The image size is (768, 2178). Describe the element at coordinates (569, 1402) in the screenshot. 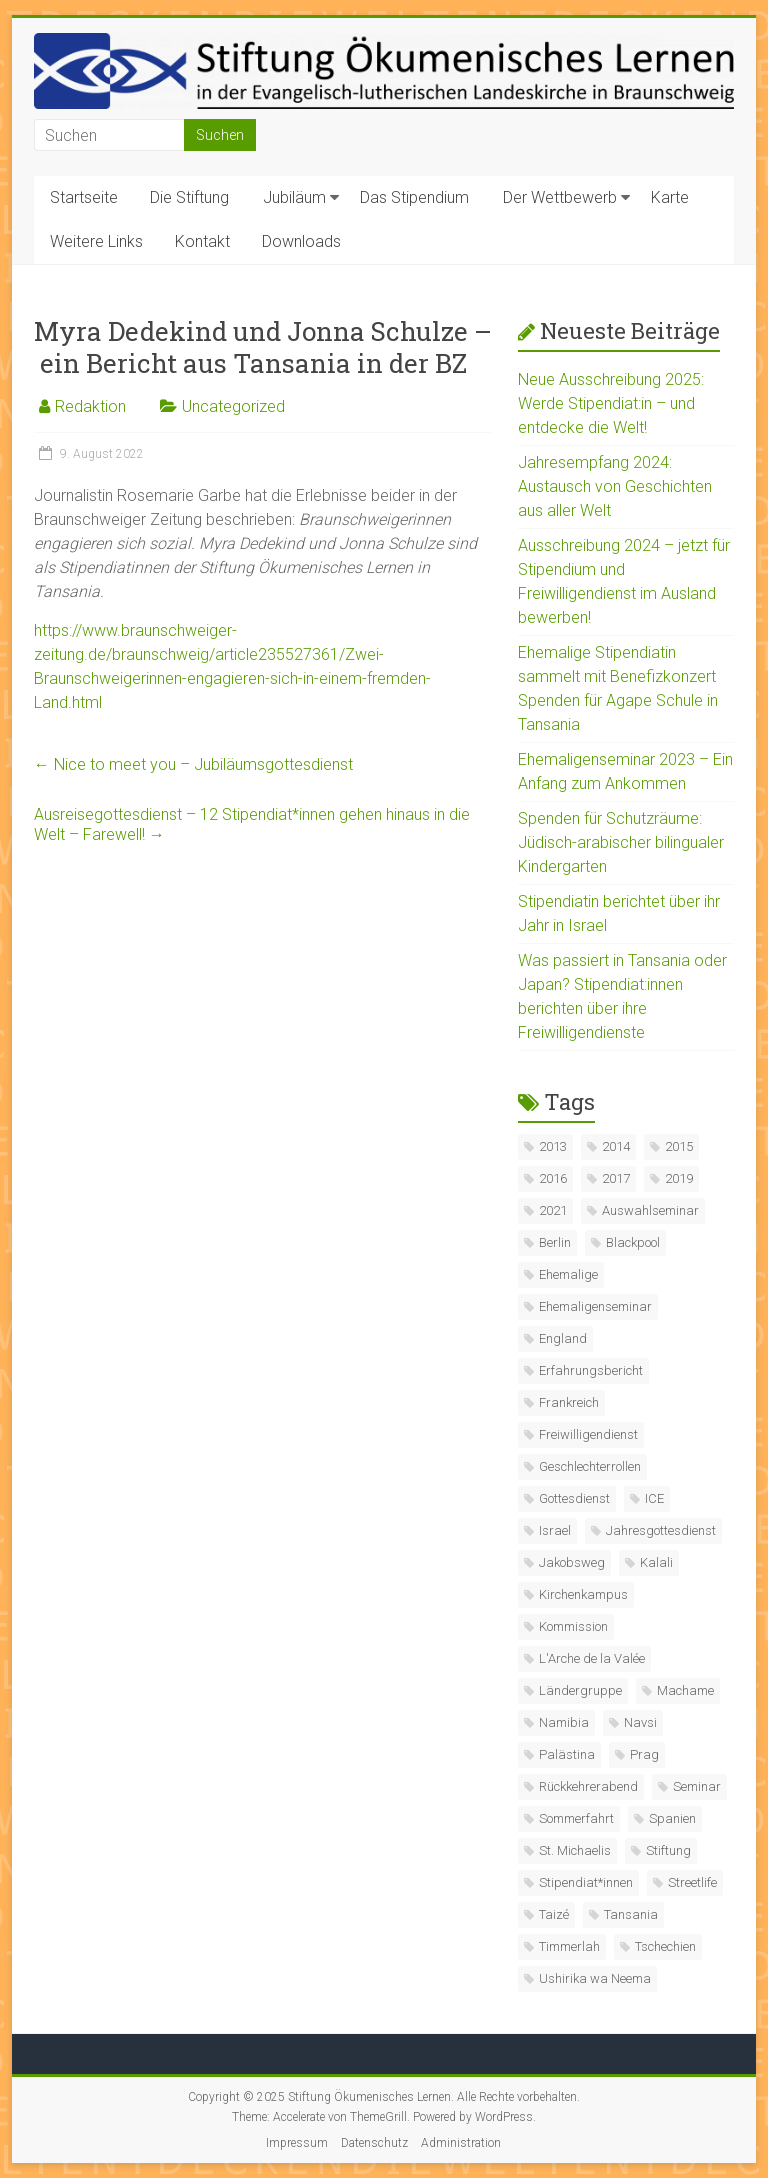

I see `Frankreich` at that location.